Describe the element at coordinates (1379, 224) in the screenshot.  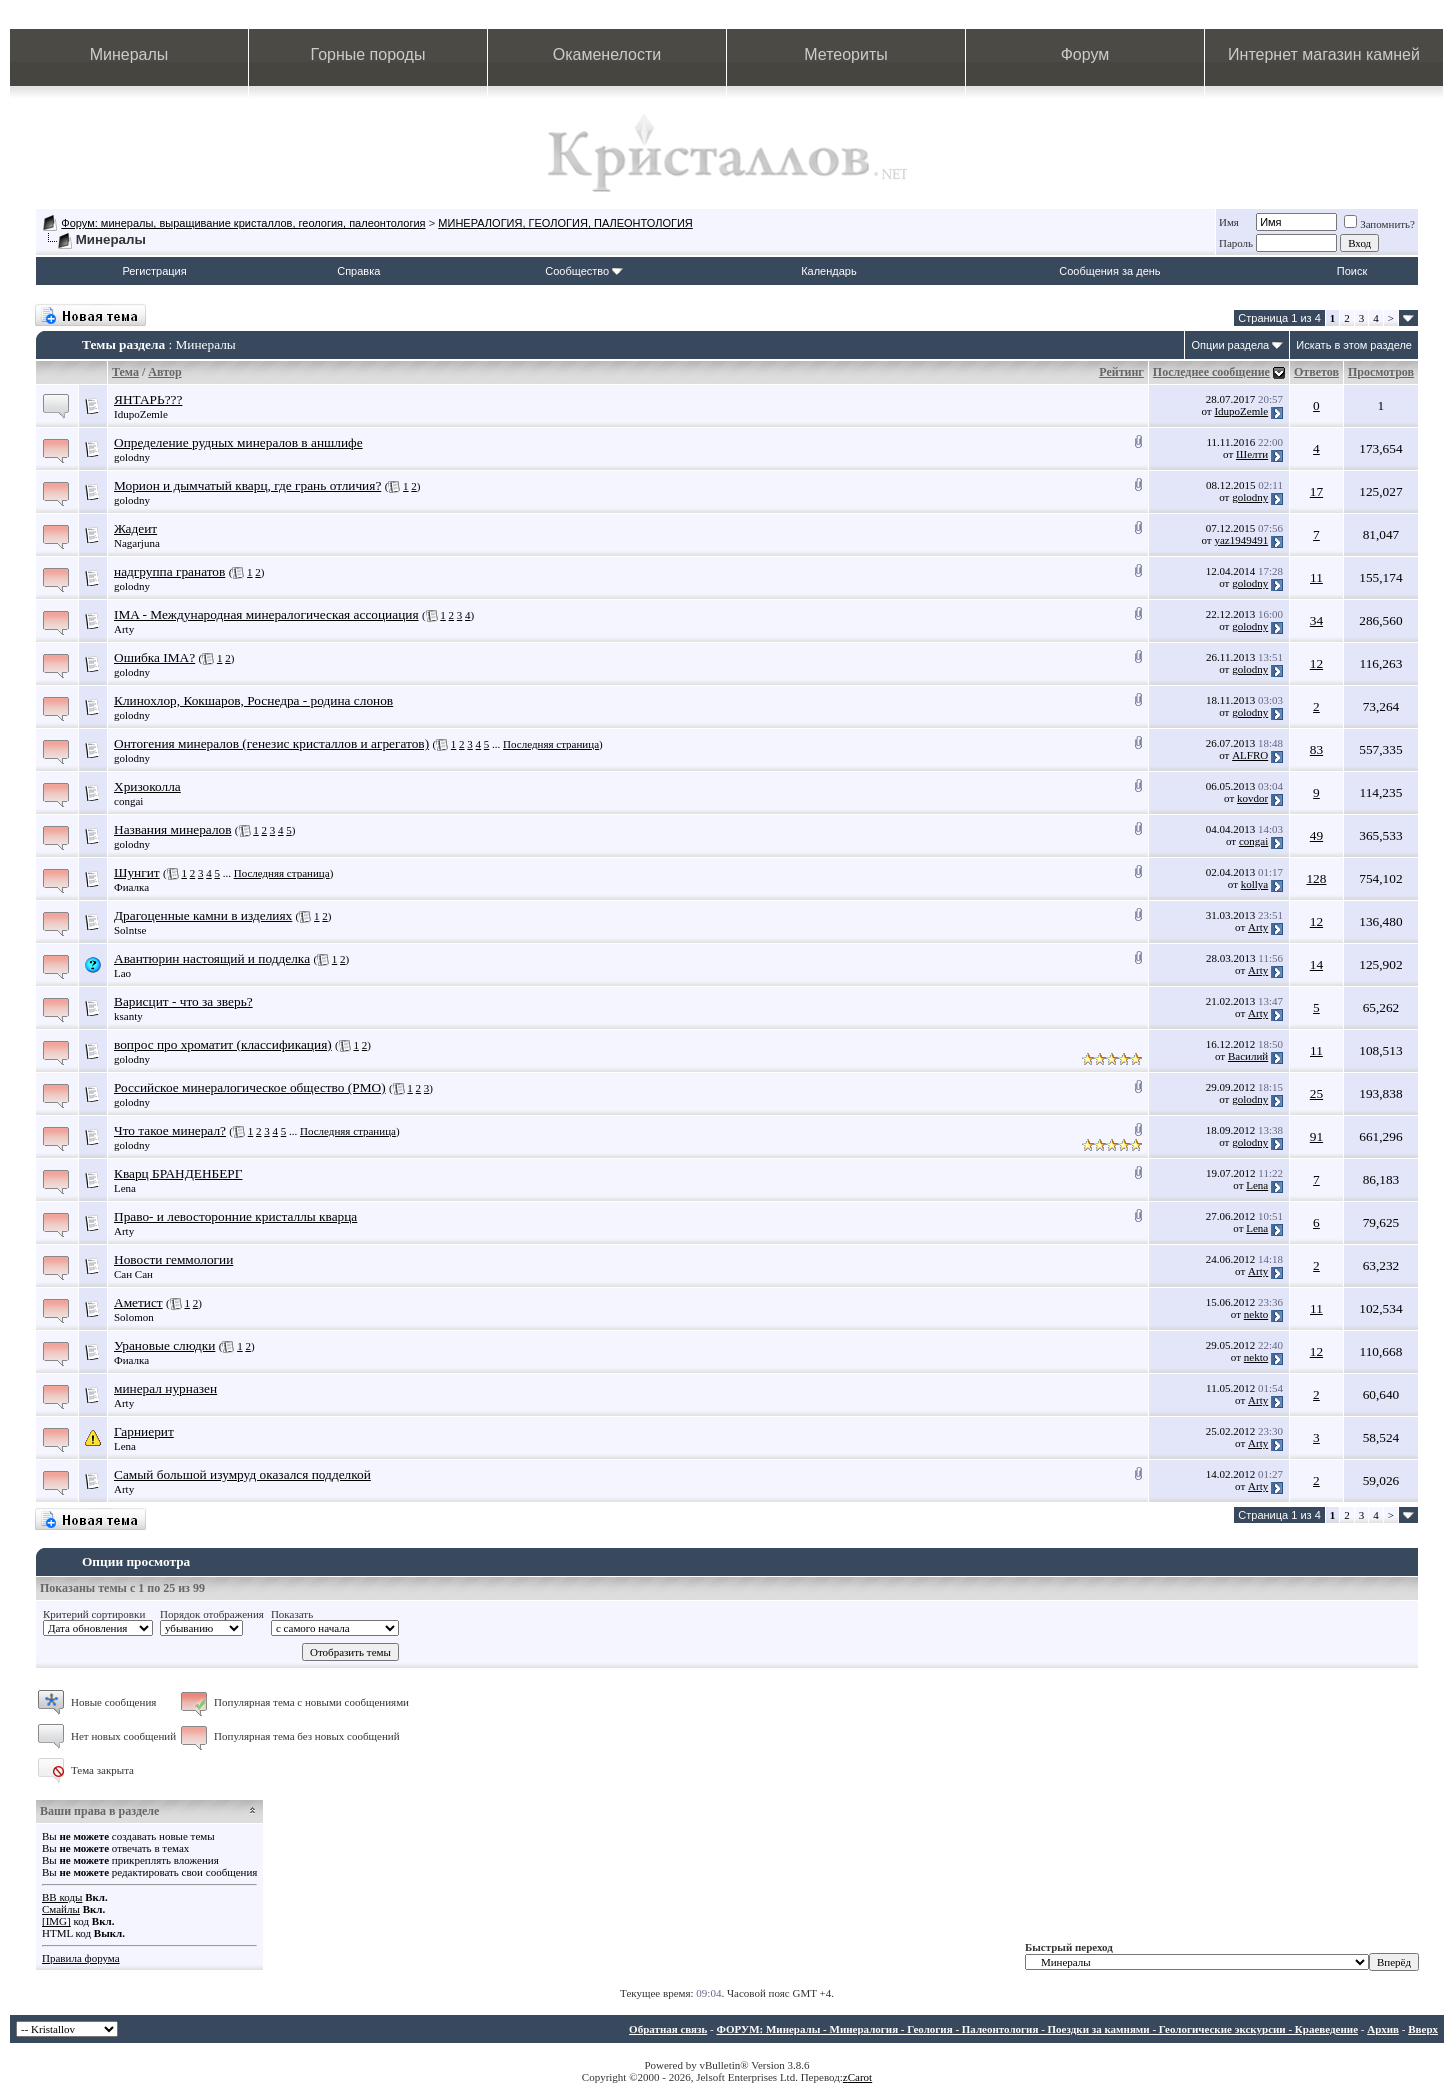
I see `Запомнить?` at that location.